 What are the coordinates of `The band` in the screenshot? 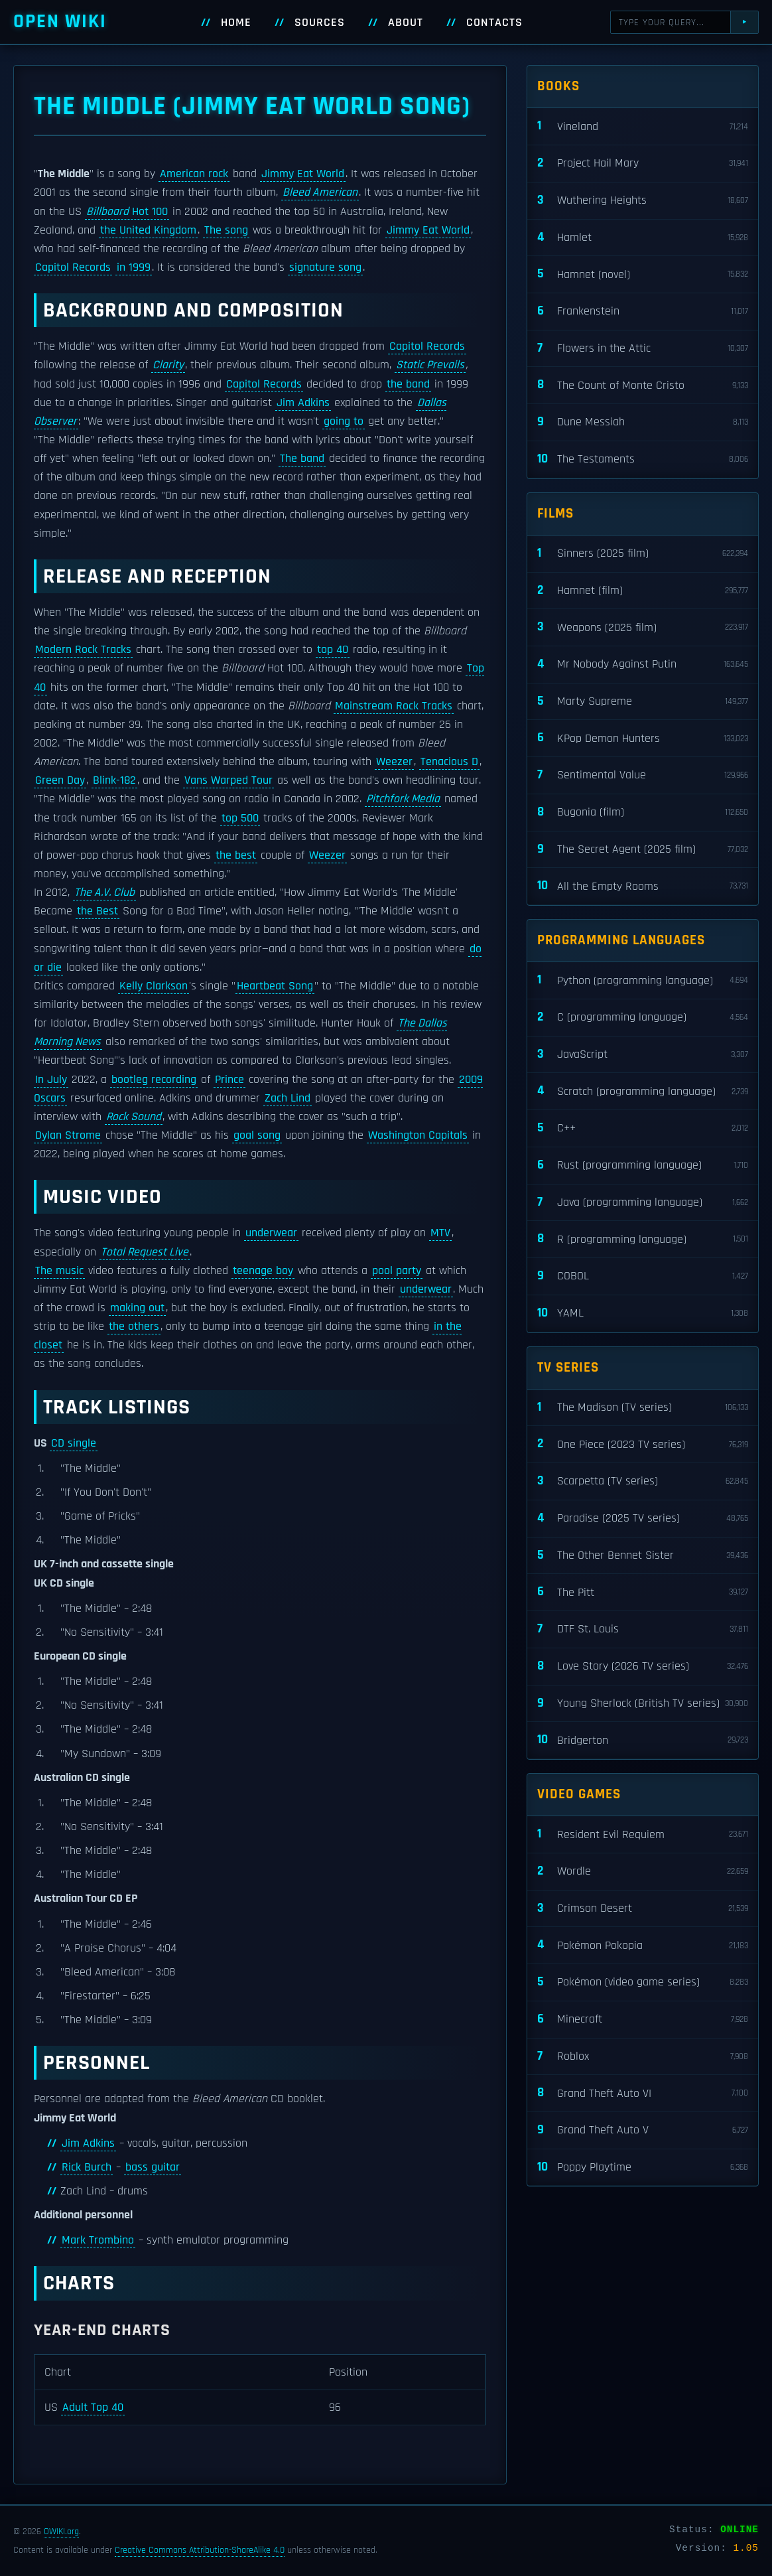 It's located at (302, 458).